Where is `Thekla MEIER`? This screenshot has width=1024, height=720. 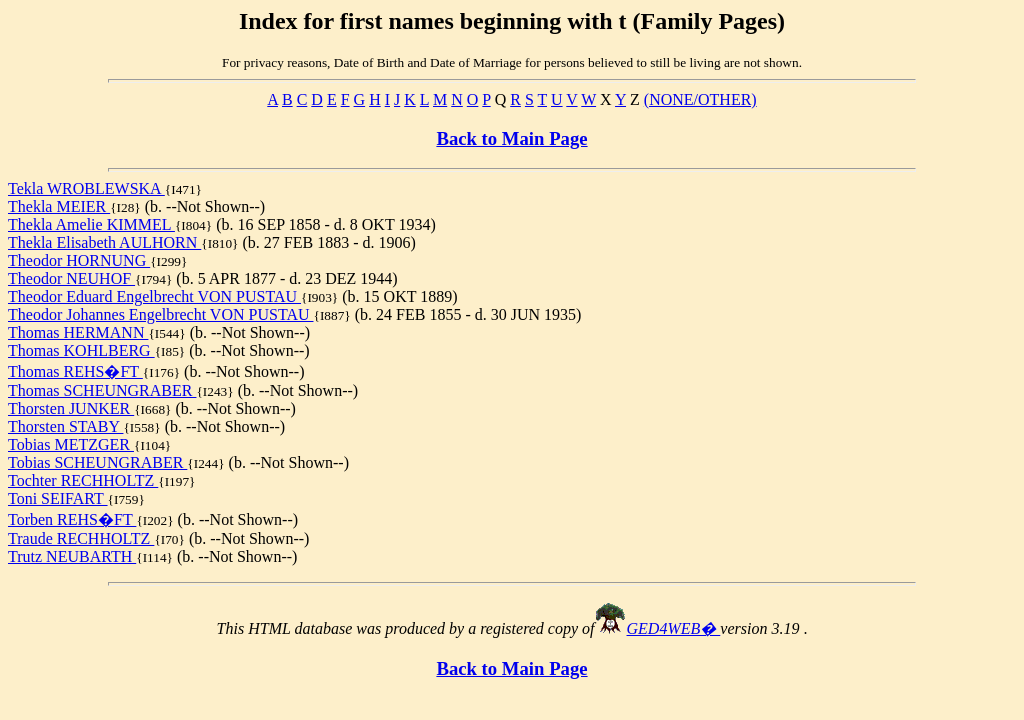 Thekla MEIER is located at coordinates (59, 206).